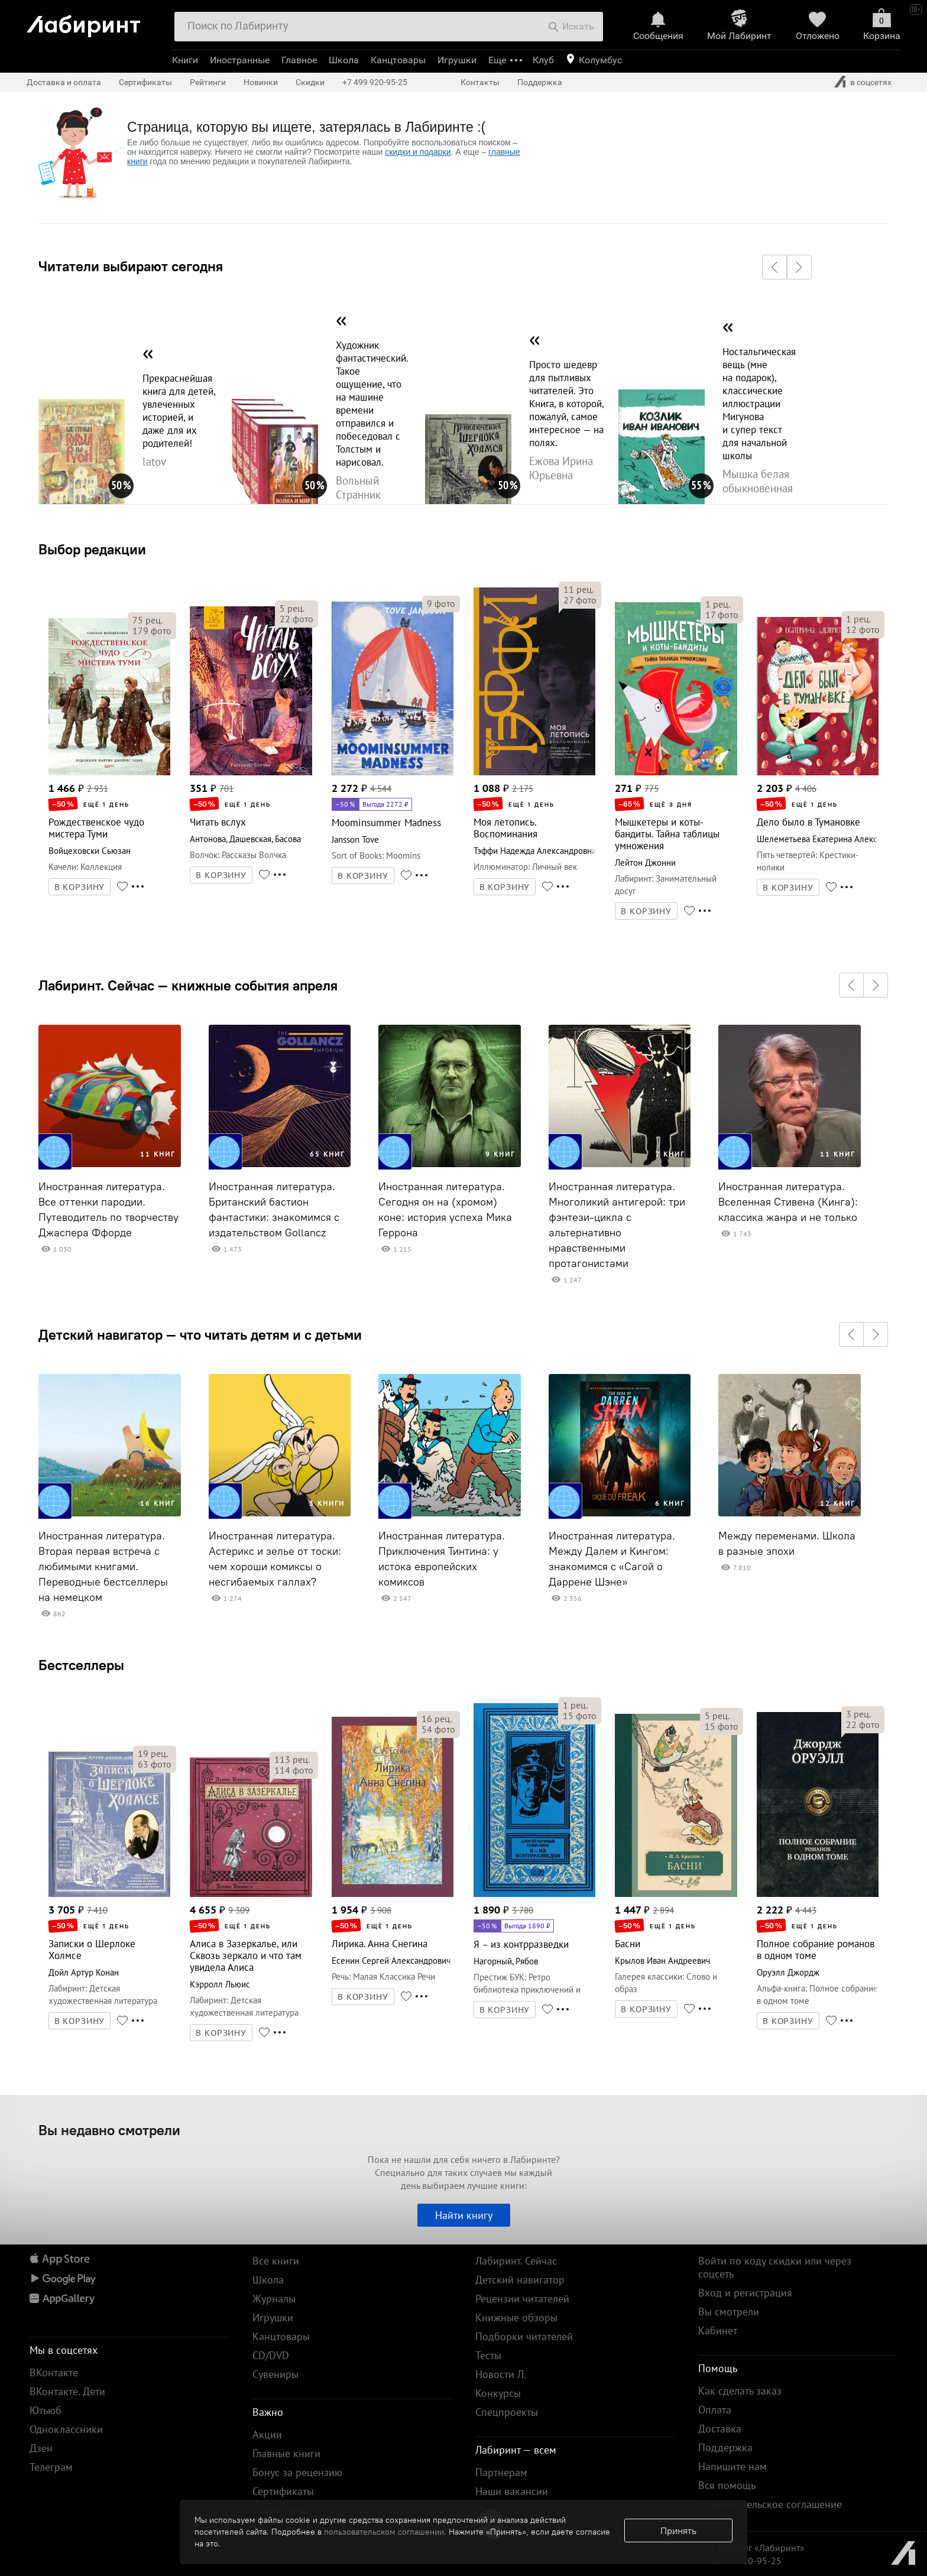  What do you see at coordinates (714, 2409) in the screenshot?
I see `Оплата` at bounding box center [714, 2409].